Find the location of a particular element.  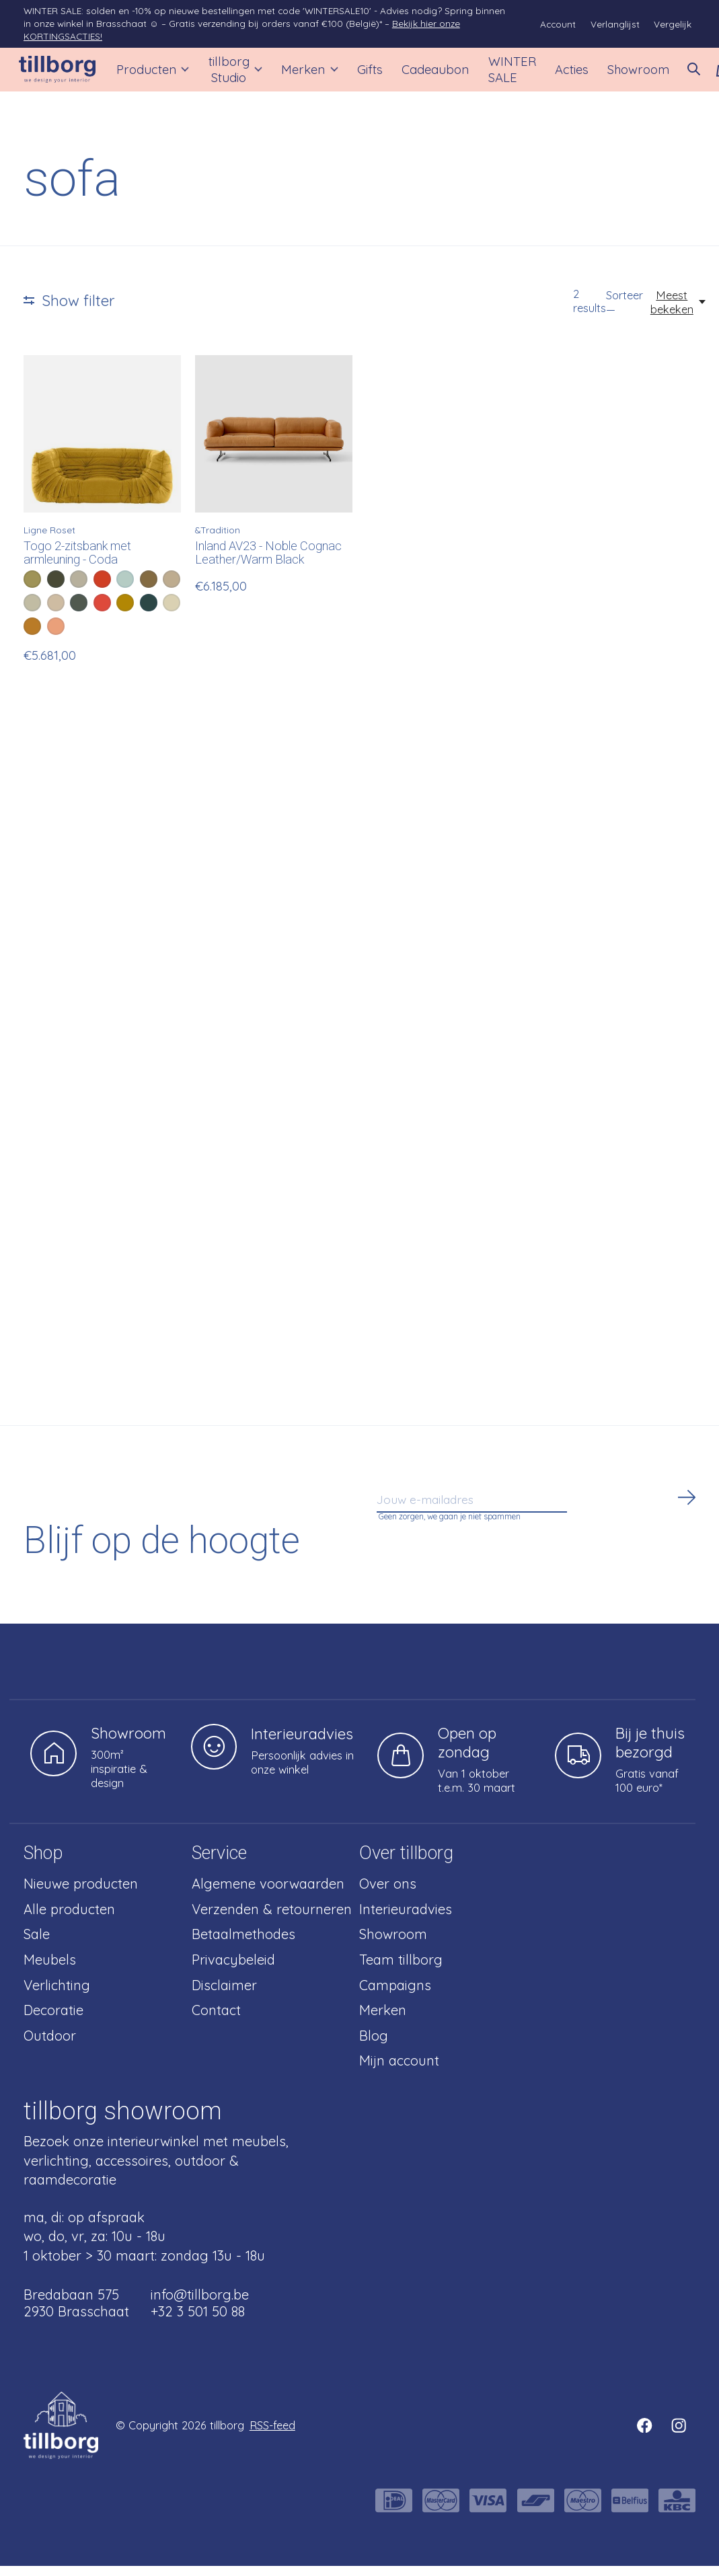

Interieuradvies is located at coordinates (405, 1919).